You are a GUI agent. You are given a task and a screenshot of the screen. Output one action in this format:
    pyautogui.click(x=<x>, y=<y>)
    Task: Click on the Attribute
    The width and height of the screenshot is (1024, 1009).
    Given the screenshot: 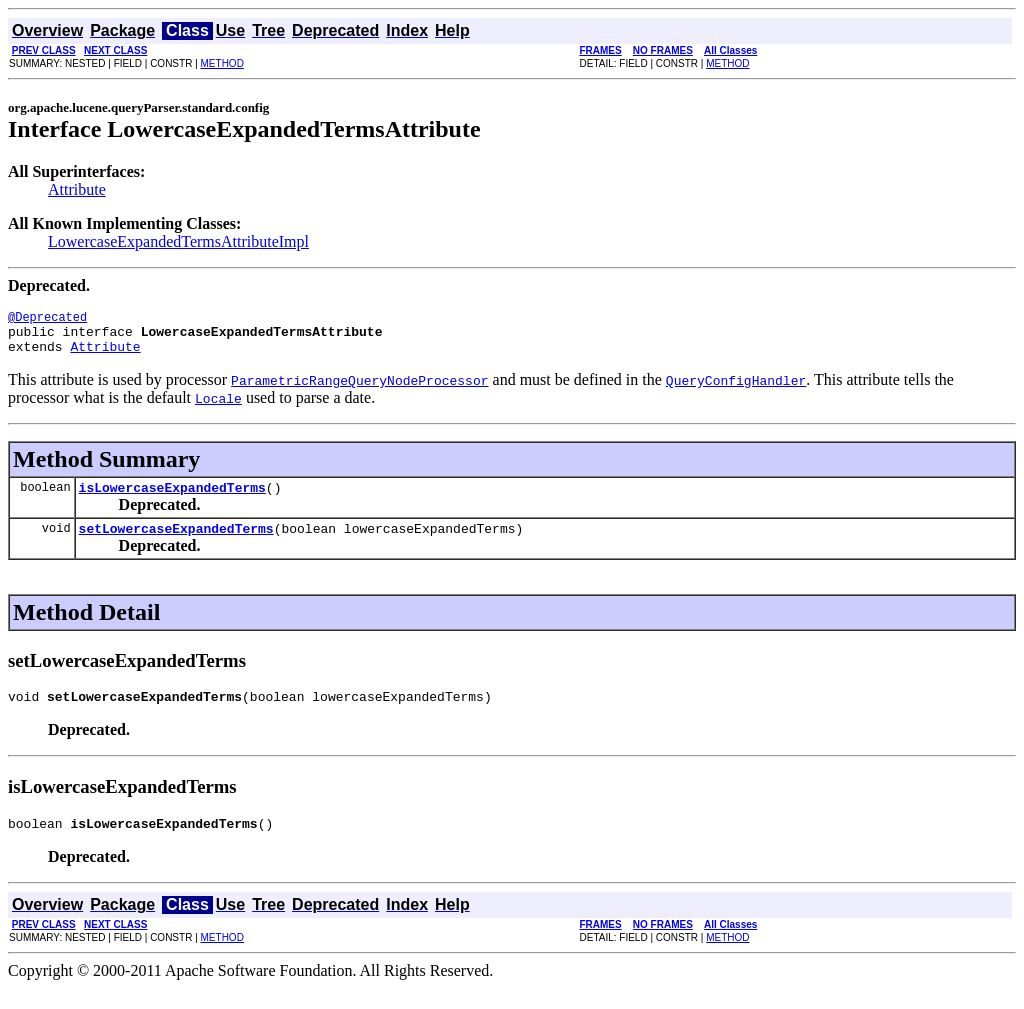 What is the action you would take?
    pyautogui.click(x=77, y=189)
    